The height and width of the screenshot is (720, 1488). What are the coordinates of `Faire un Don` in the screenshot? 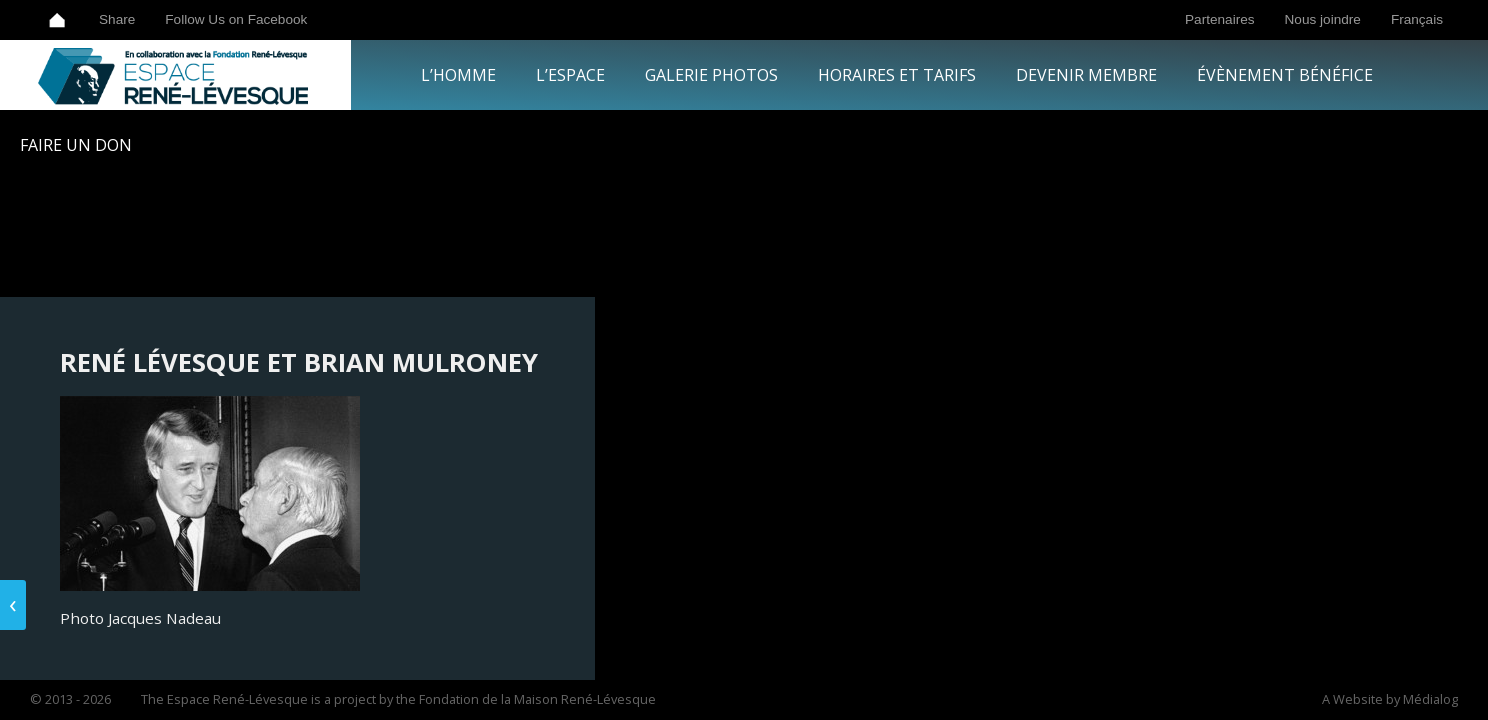 It's located at (76, 145).